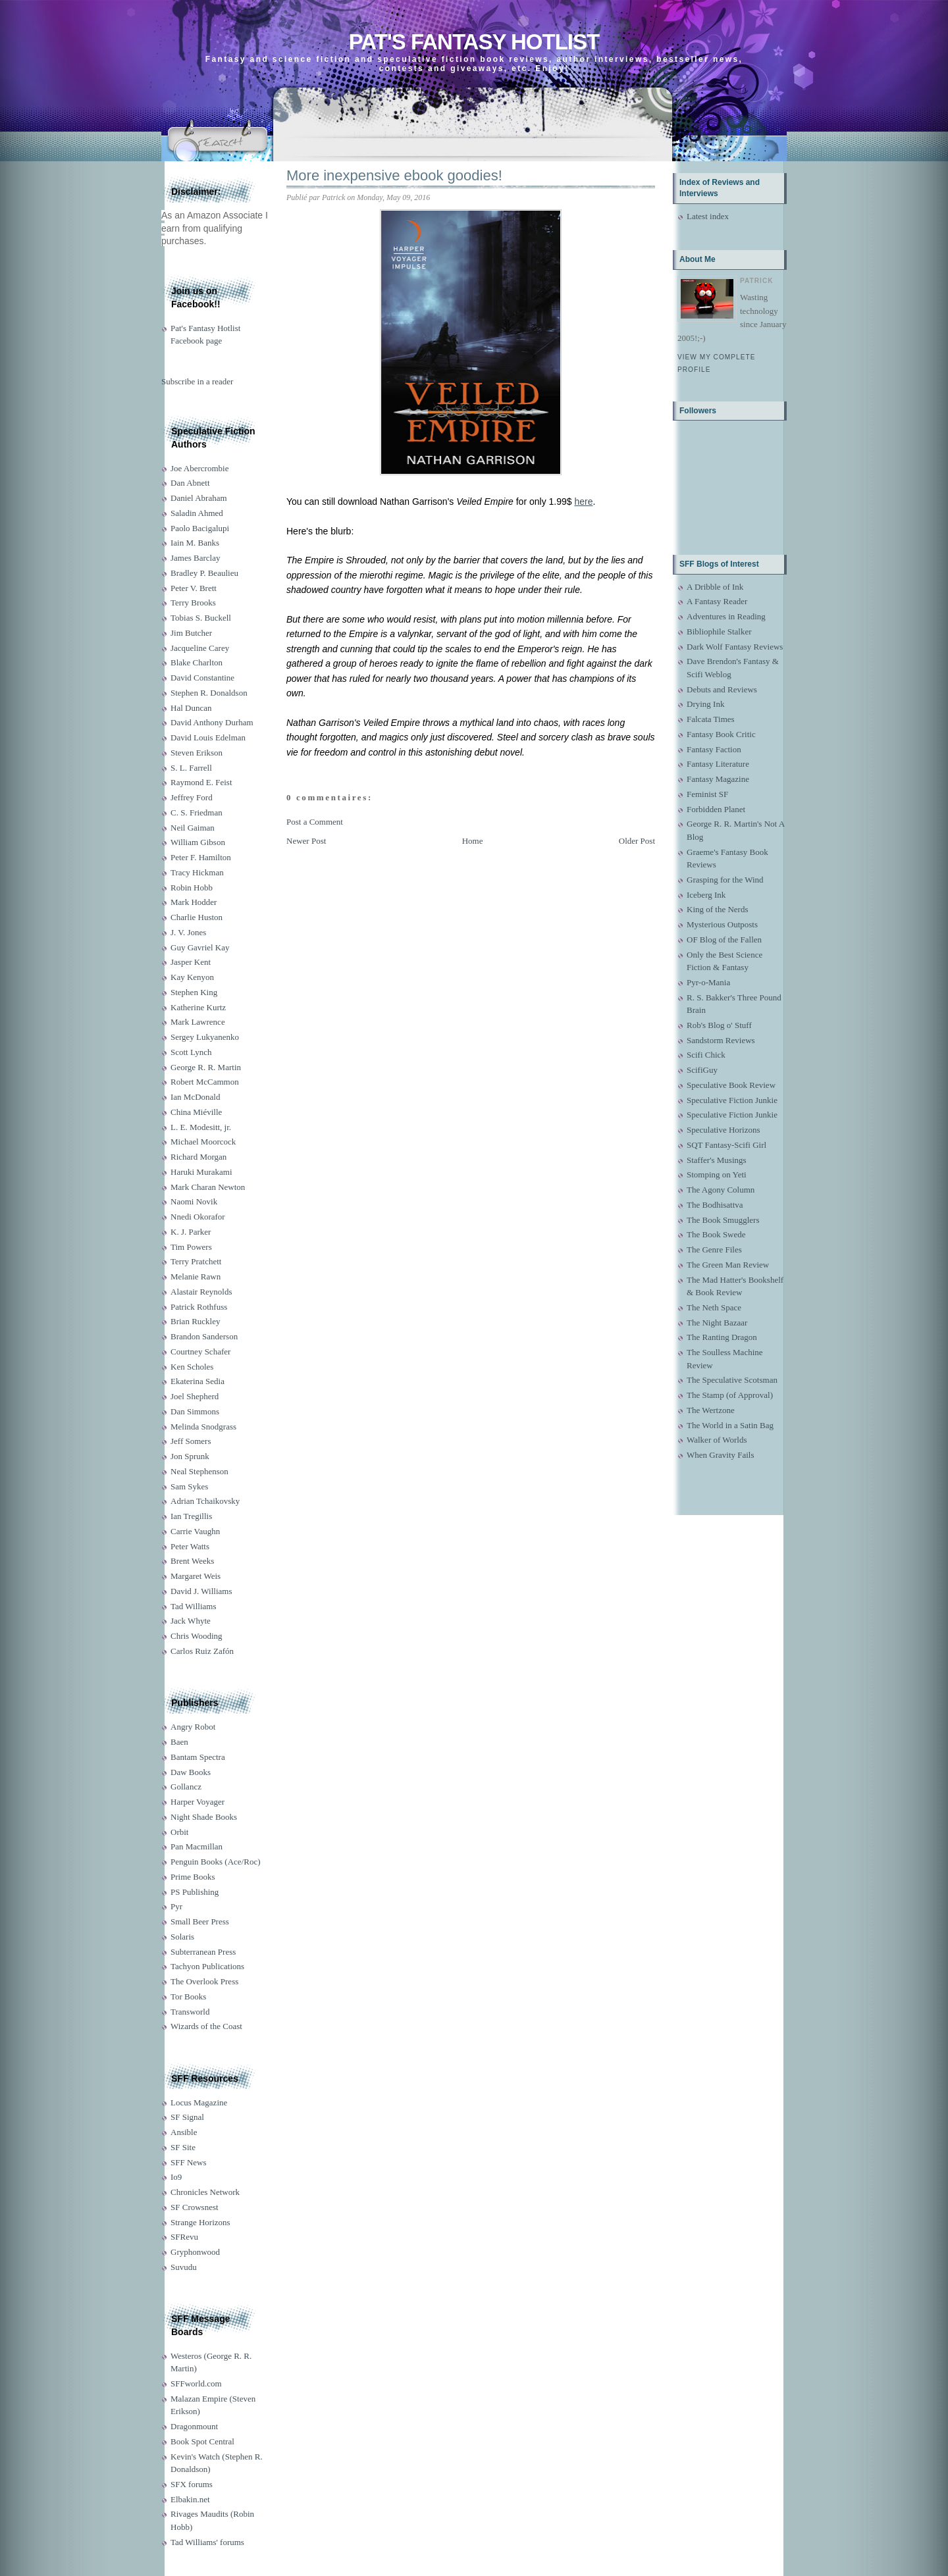  Describe the element at coordinates (198, 1757) in the screenshot. I see `Bantam Spectra` at that location.